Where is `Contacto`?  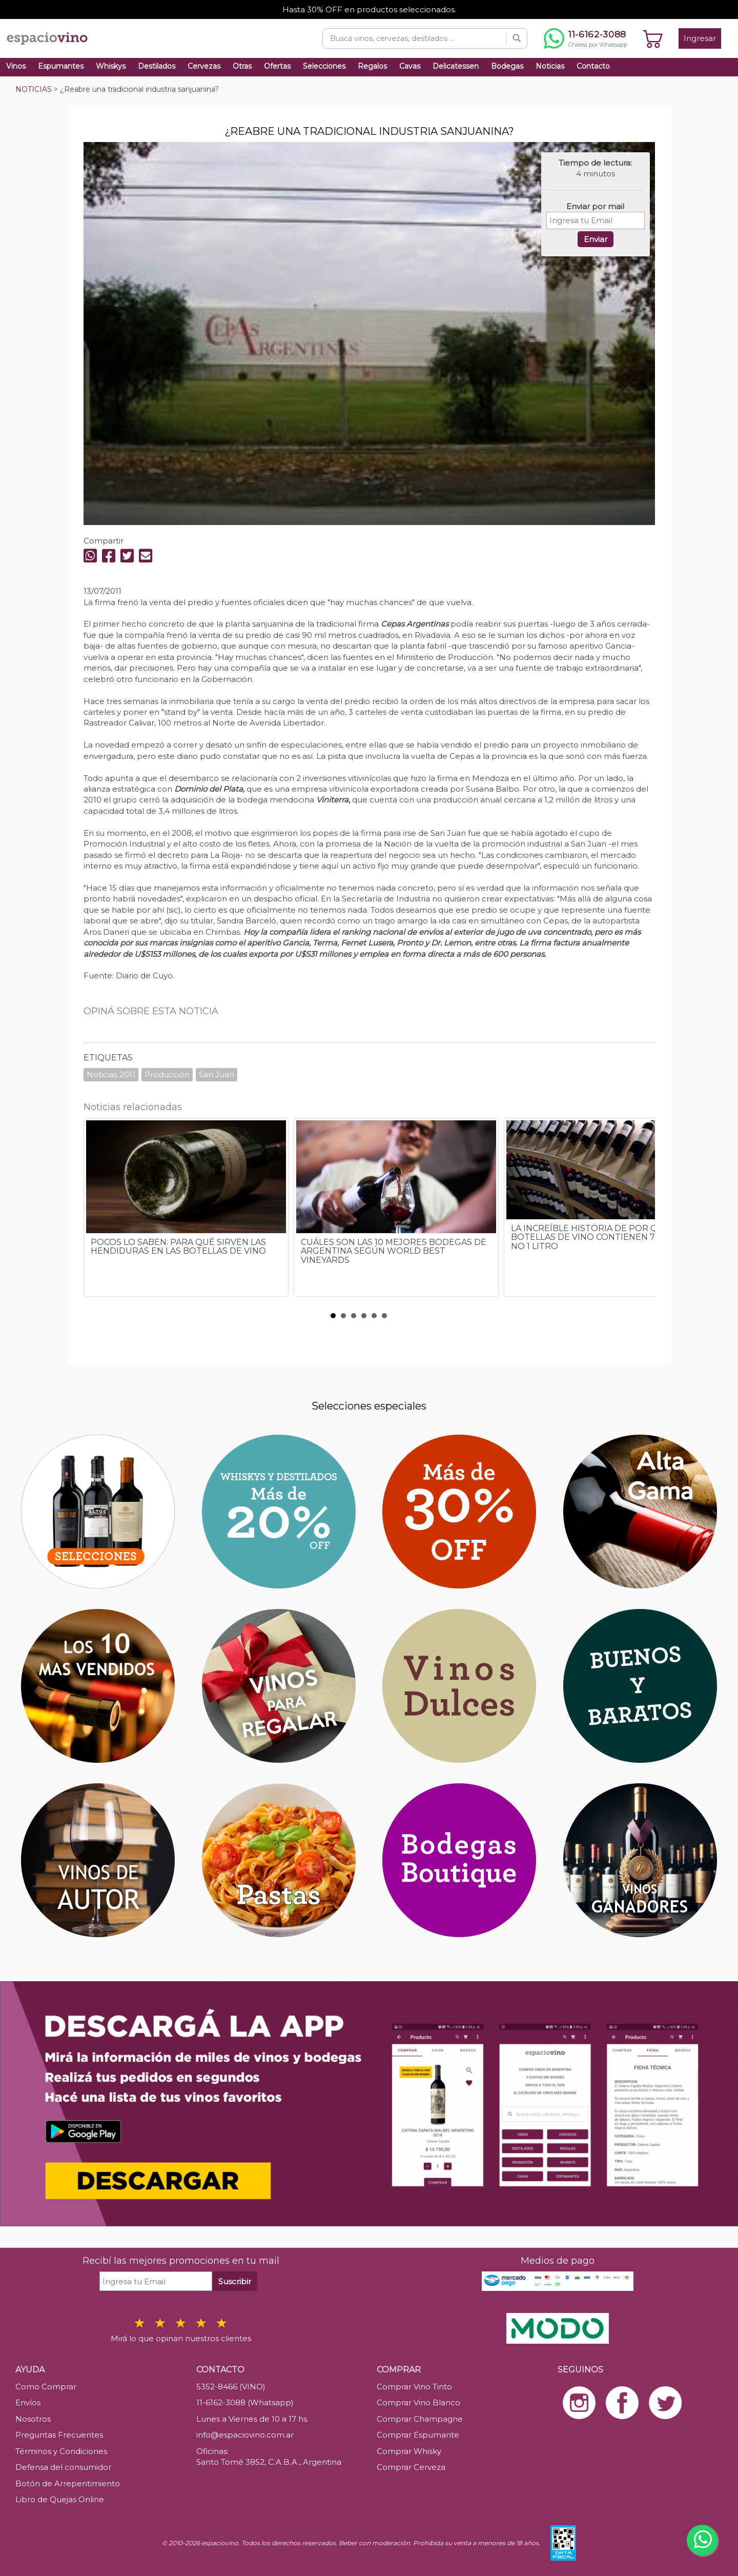 Contacto is located at coordinates (593, 66).